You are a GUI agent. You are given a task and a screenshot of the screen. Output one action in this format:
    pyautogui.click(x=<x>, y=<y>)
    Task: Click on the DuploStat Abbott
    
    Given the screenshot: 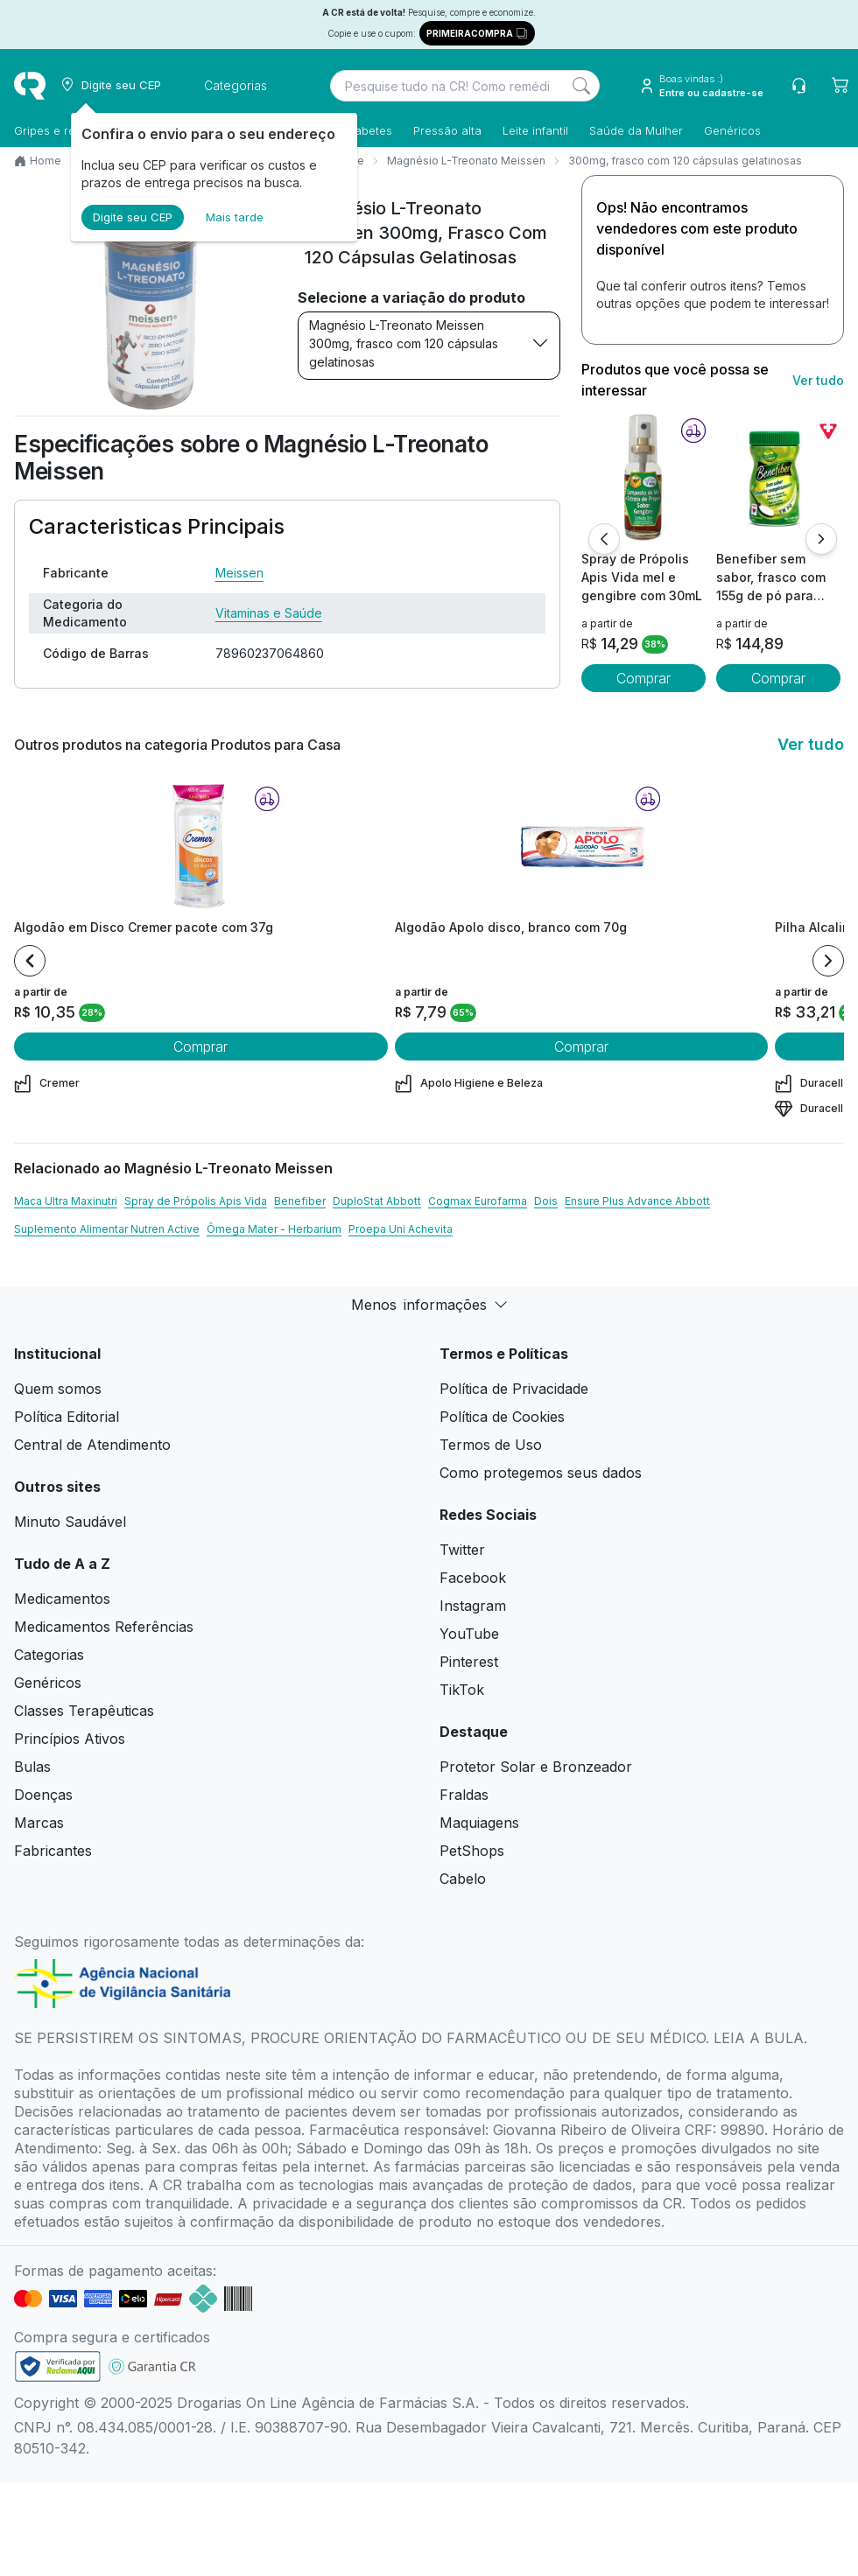 What is the action you would take?
    pyautogui.click(x=377, y=1201)
    